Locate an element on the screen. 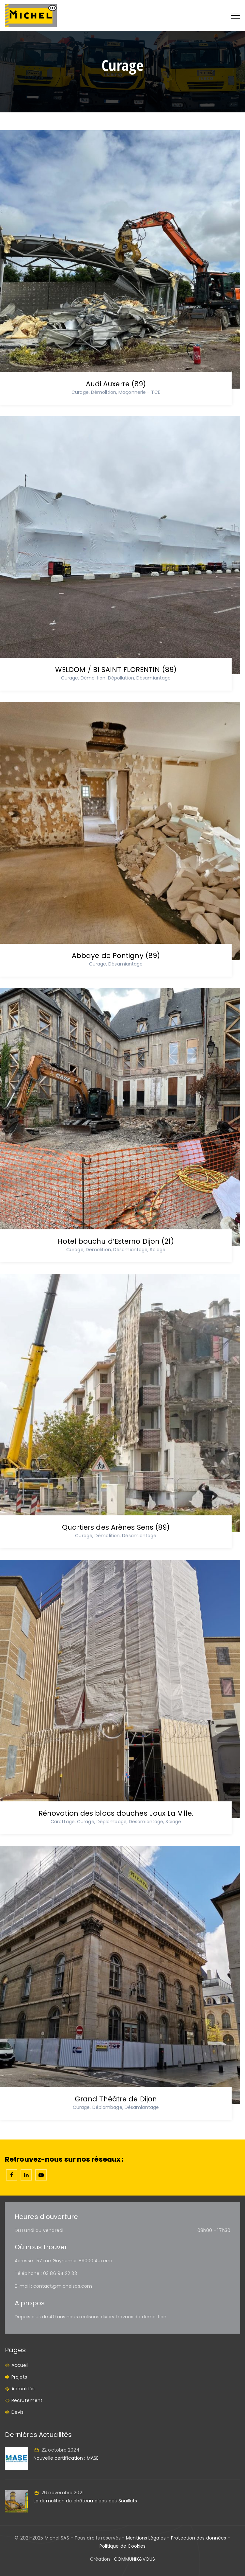  Grand Théâtre de Dijon is located at coordinates (116, 2099).